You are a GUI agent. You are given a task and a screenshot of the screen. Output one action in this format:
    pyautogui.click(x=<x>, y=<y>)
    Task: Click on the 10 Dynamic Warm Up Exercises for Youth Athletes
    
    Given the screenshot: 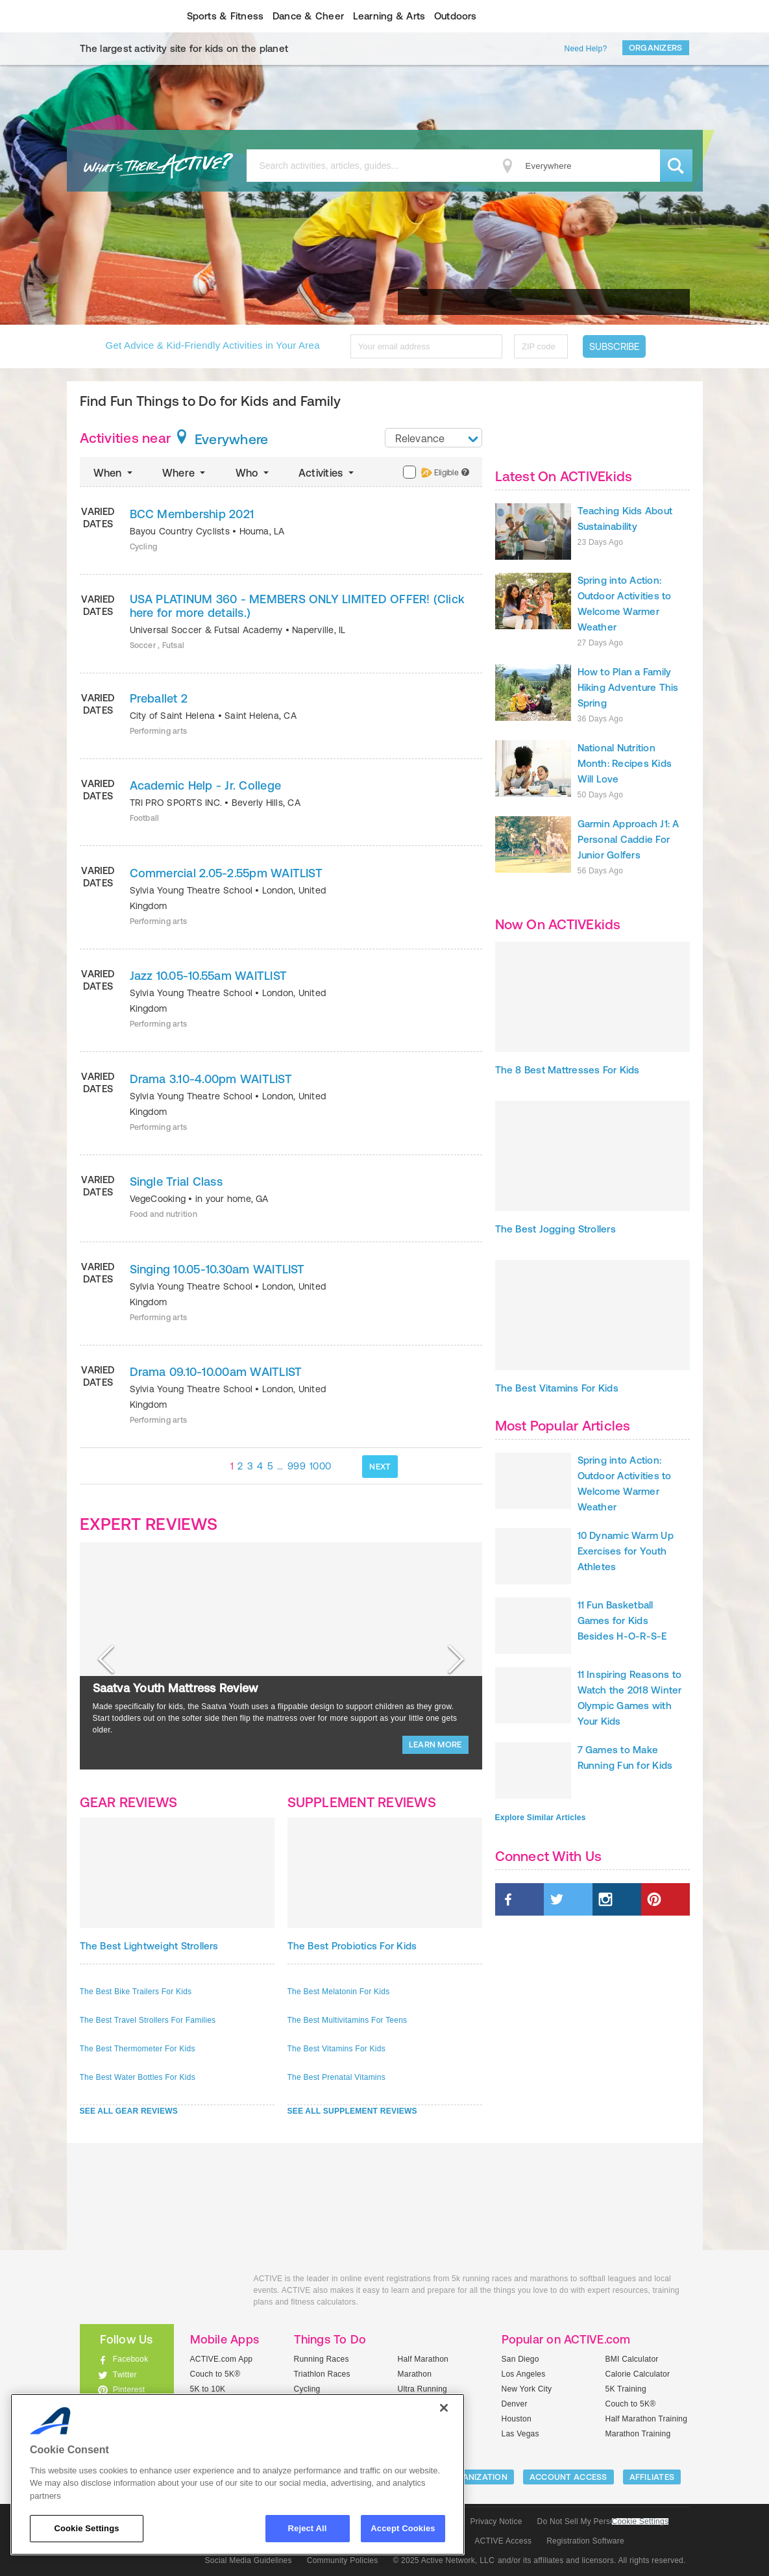 What is the action you would take?
    pyautogui.click(x=626, y=1551)
    